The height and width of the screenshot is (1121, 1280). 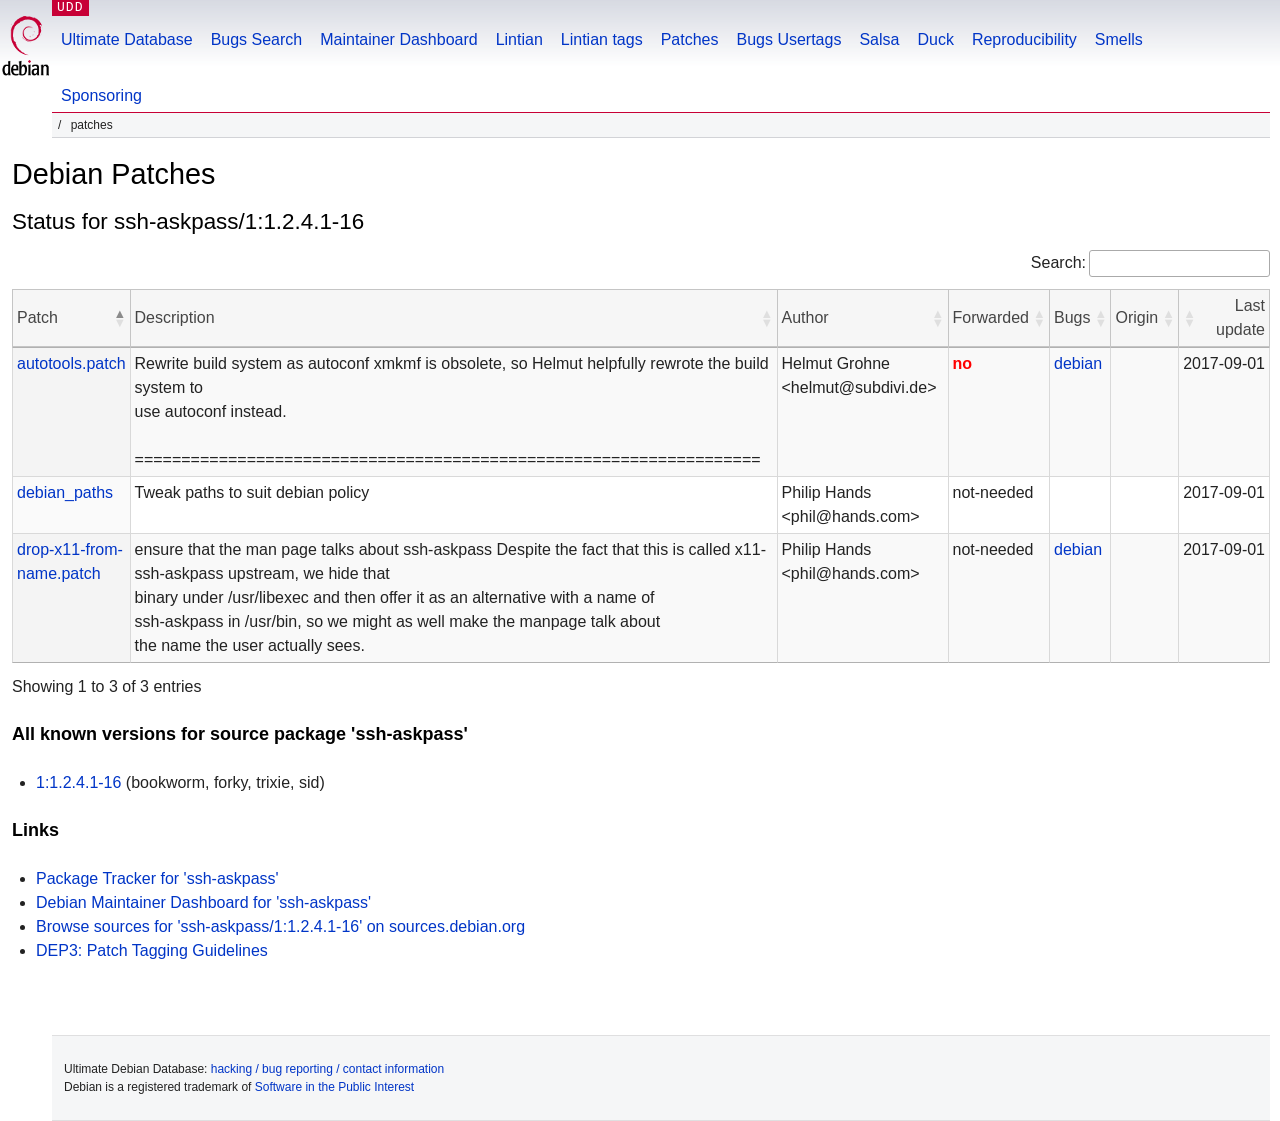 What do you see at coordinates (65, 492) in the screenshot?
I see `debian_paths` at bounding box center [65, 492].